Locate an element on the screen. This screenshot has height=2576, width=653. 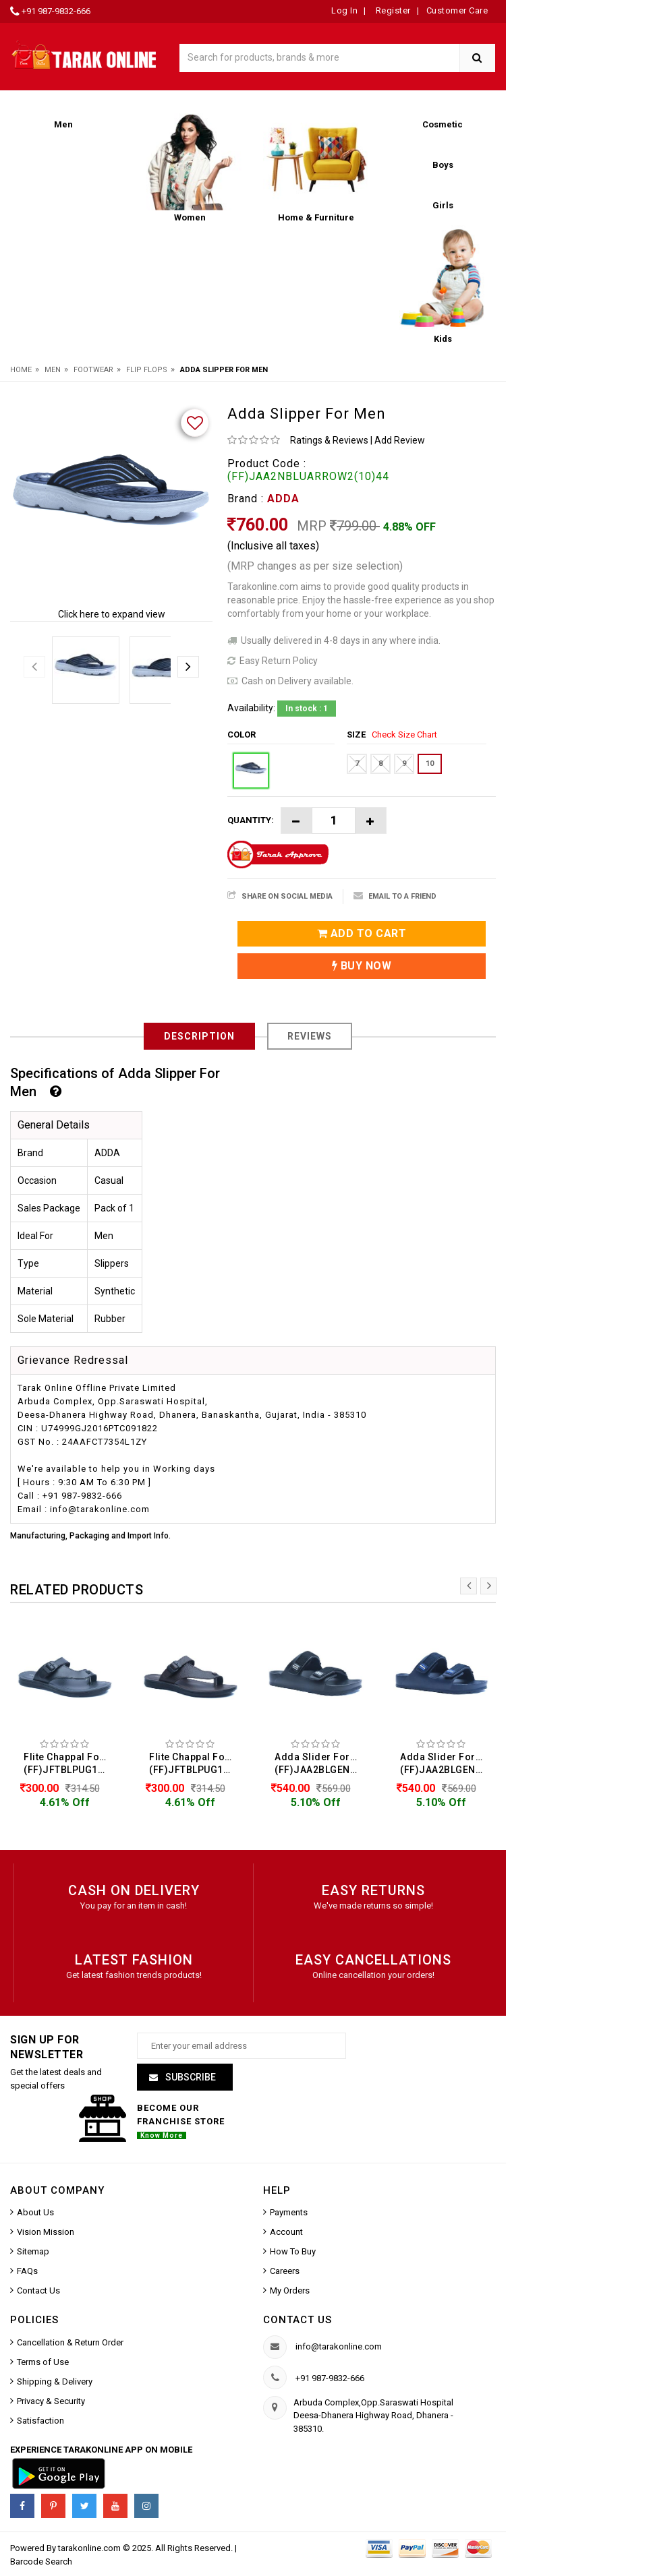
Contact us is located at coordinates (297, 2322).